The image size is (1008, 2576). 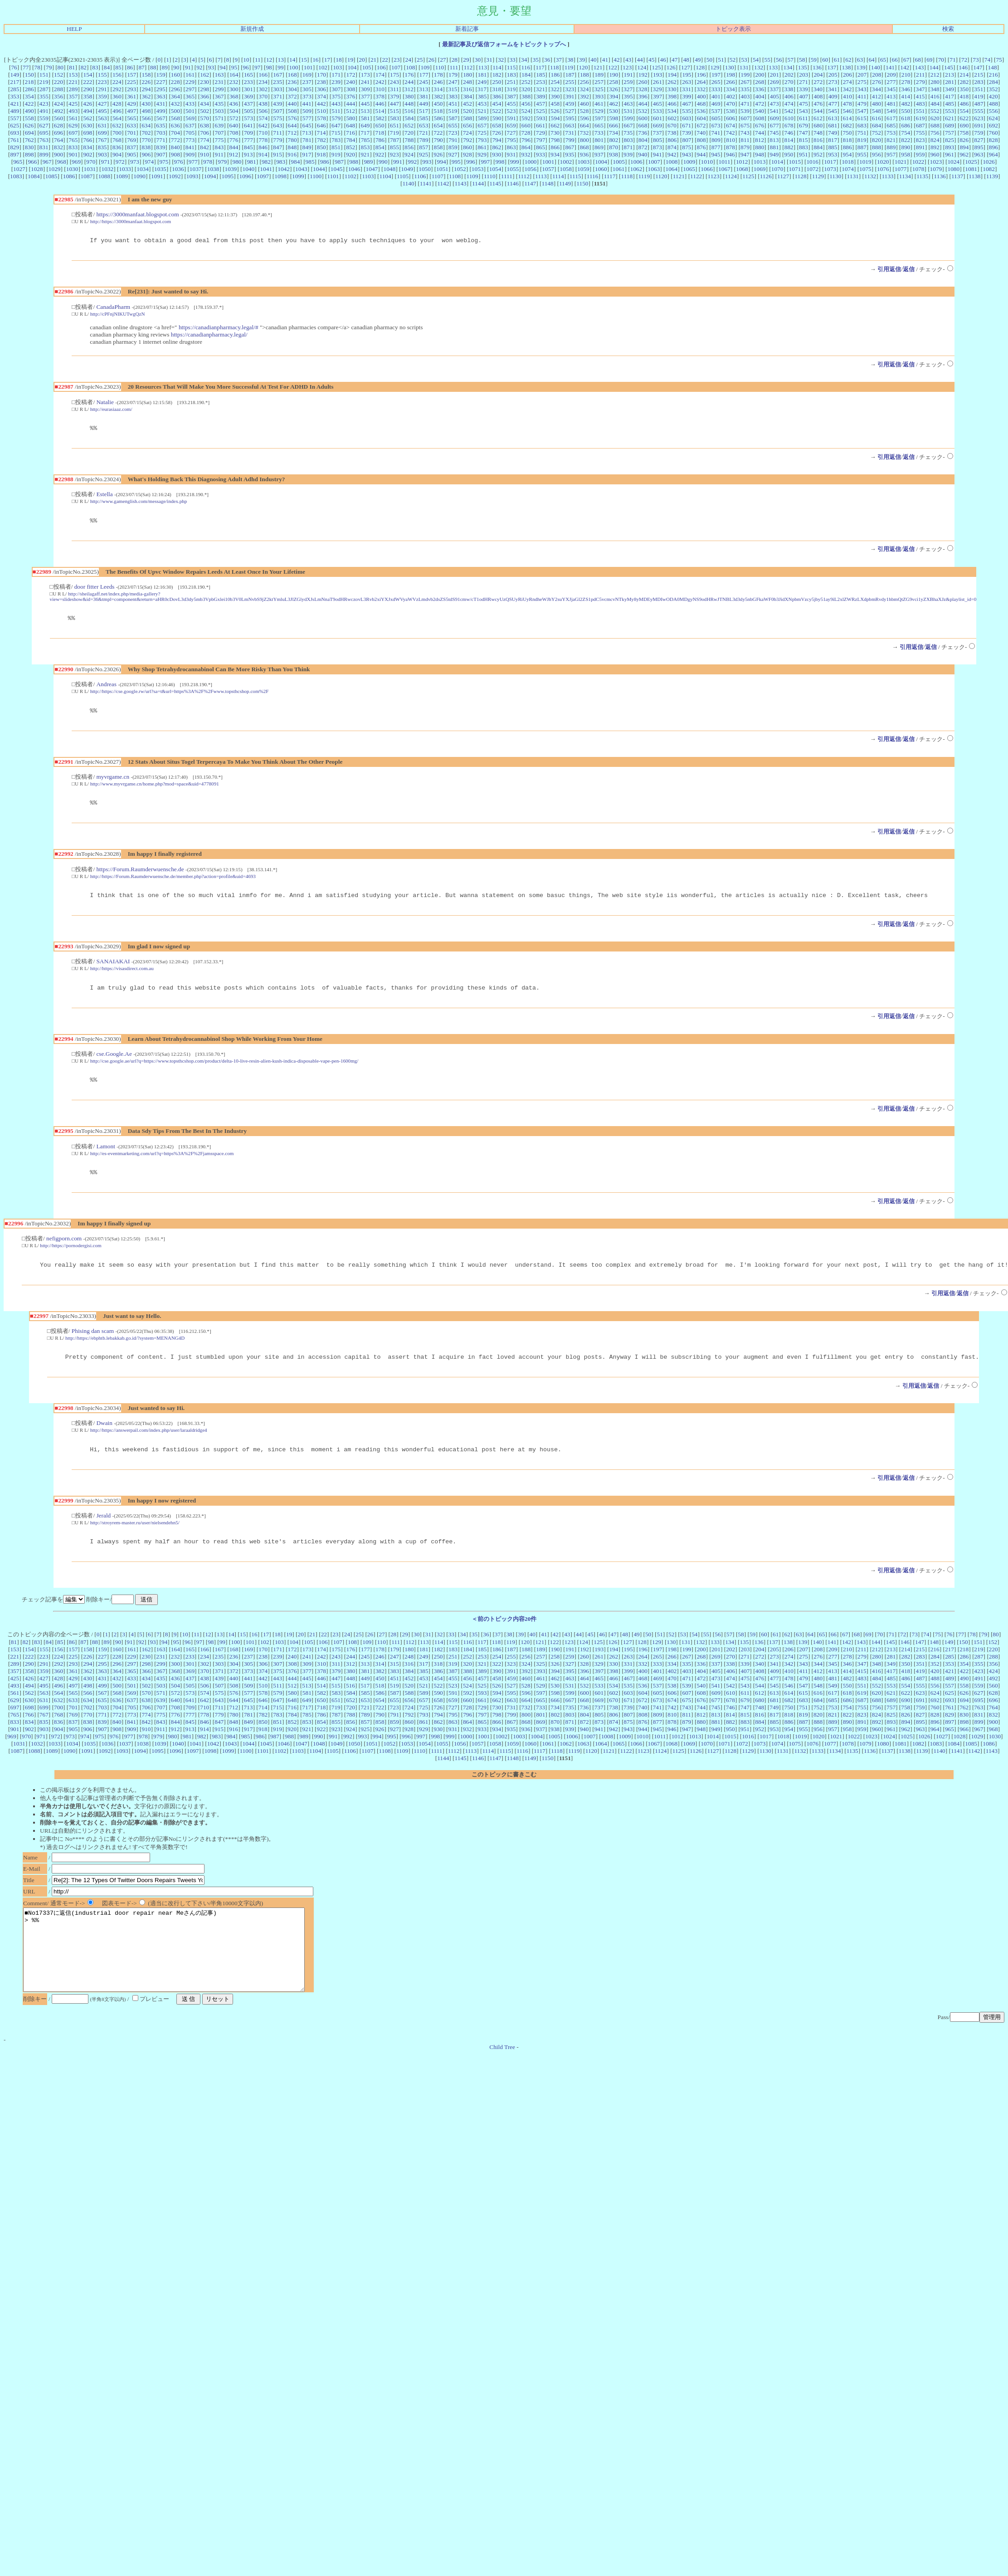 I want to click on 953, so click(x=832, y=154).